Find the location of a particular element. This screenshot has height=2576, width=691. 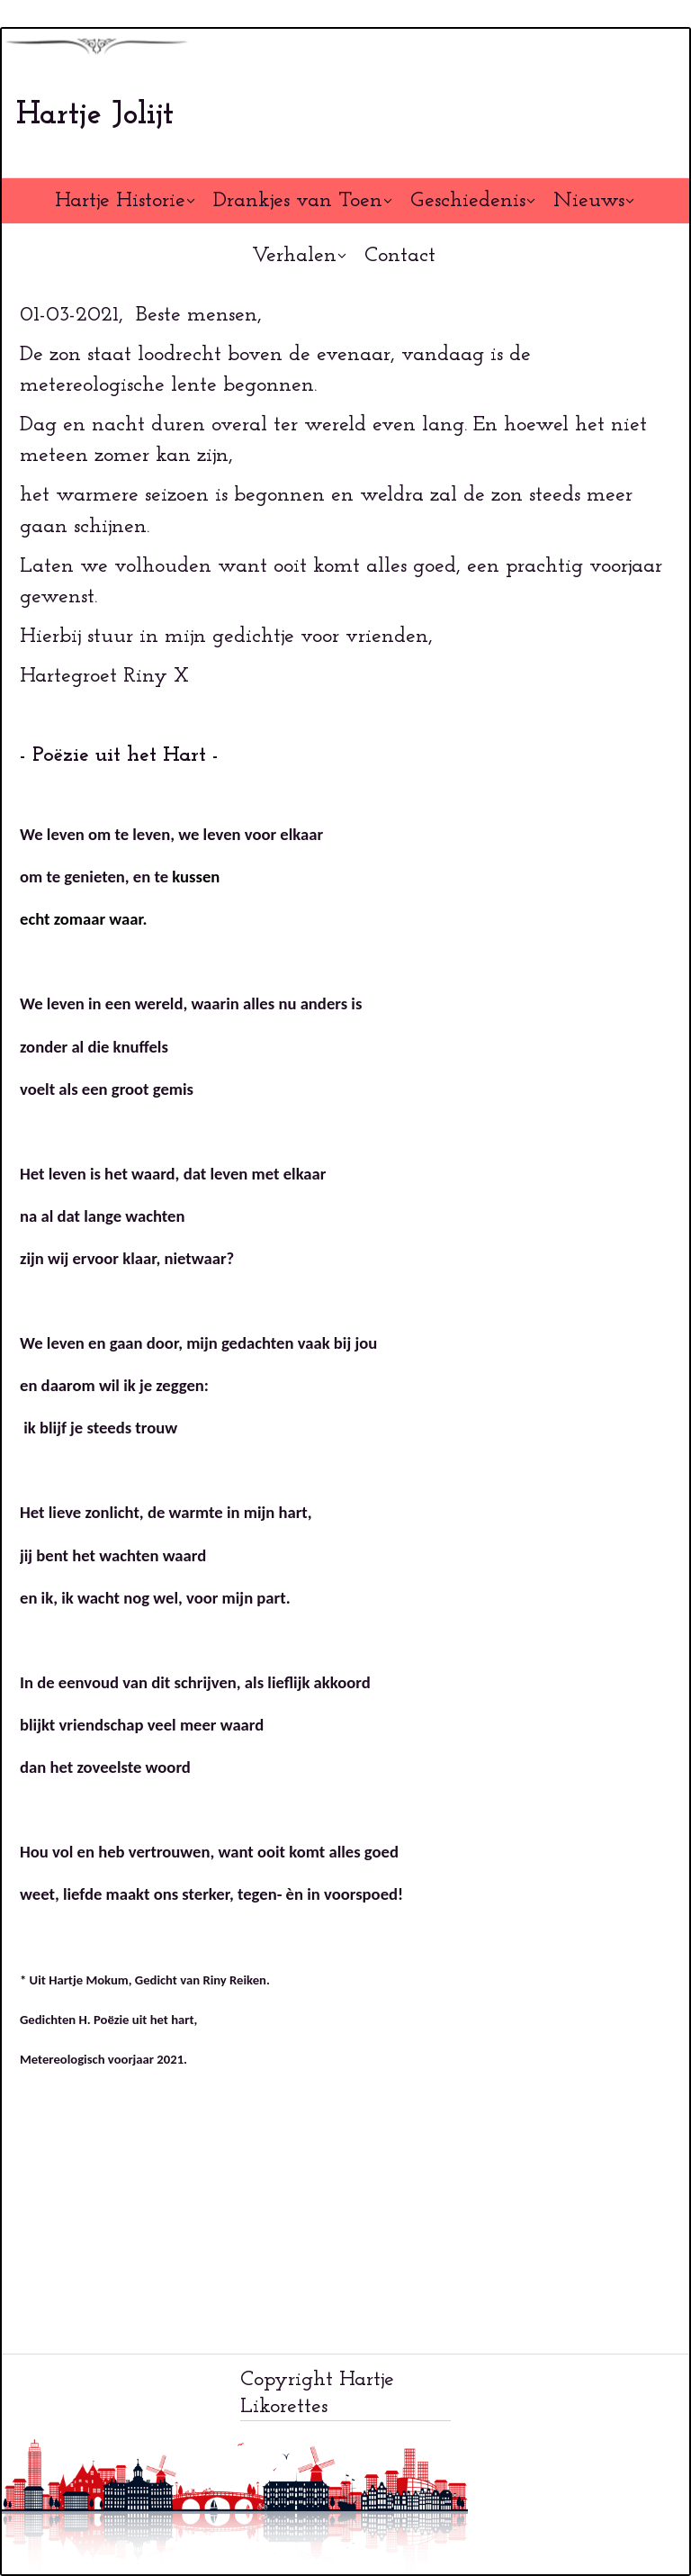

Geschiedenis is located at coordinates (467, 201).